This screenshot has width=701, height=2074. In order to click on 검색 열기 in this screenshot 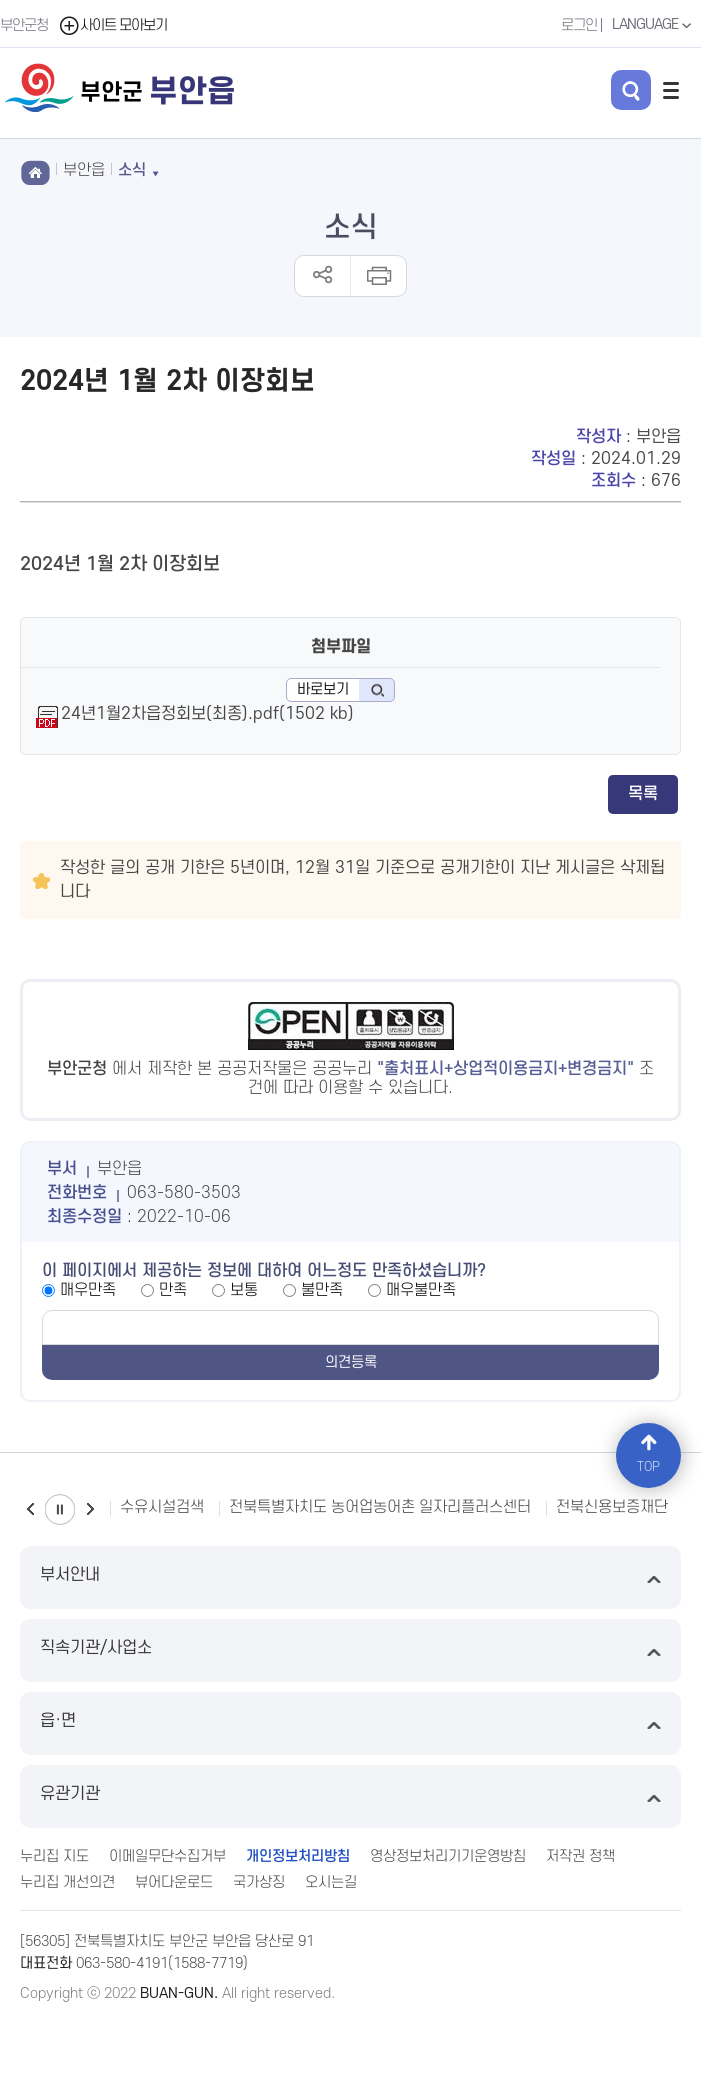, I will do `click(631, 90)`.